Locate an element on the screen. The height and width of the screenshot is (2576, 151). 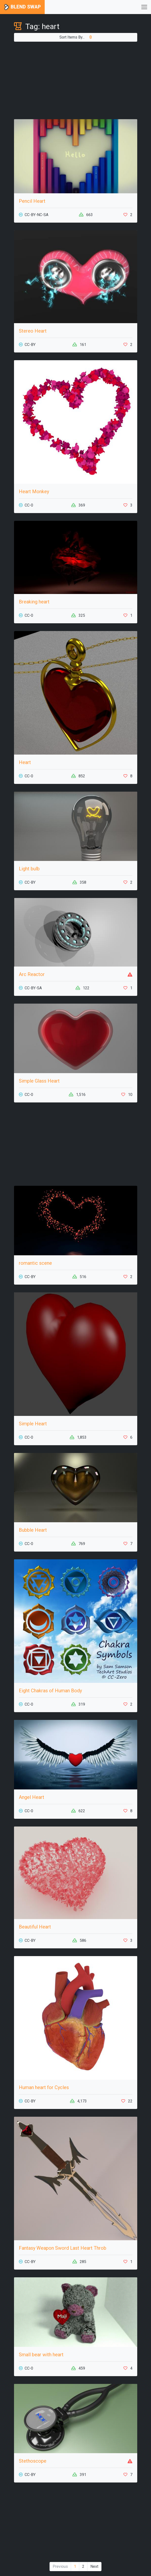
[Toggle navigation] is located at coordinates (144, 7).